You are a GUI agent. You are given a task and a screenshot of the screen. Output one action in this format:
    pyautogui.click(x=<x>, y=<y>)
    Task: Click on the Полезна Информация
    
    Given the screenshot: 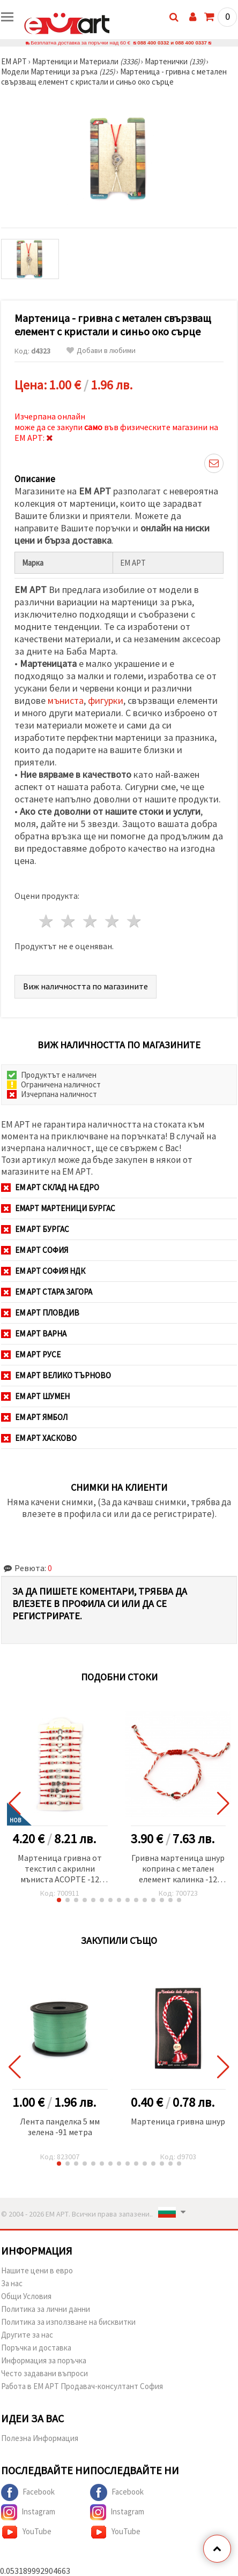 What is the action you would take?
    pyautogui.click(x=39, y=2438)
    